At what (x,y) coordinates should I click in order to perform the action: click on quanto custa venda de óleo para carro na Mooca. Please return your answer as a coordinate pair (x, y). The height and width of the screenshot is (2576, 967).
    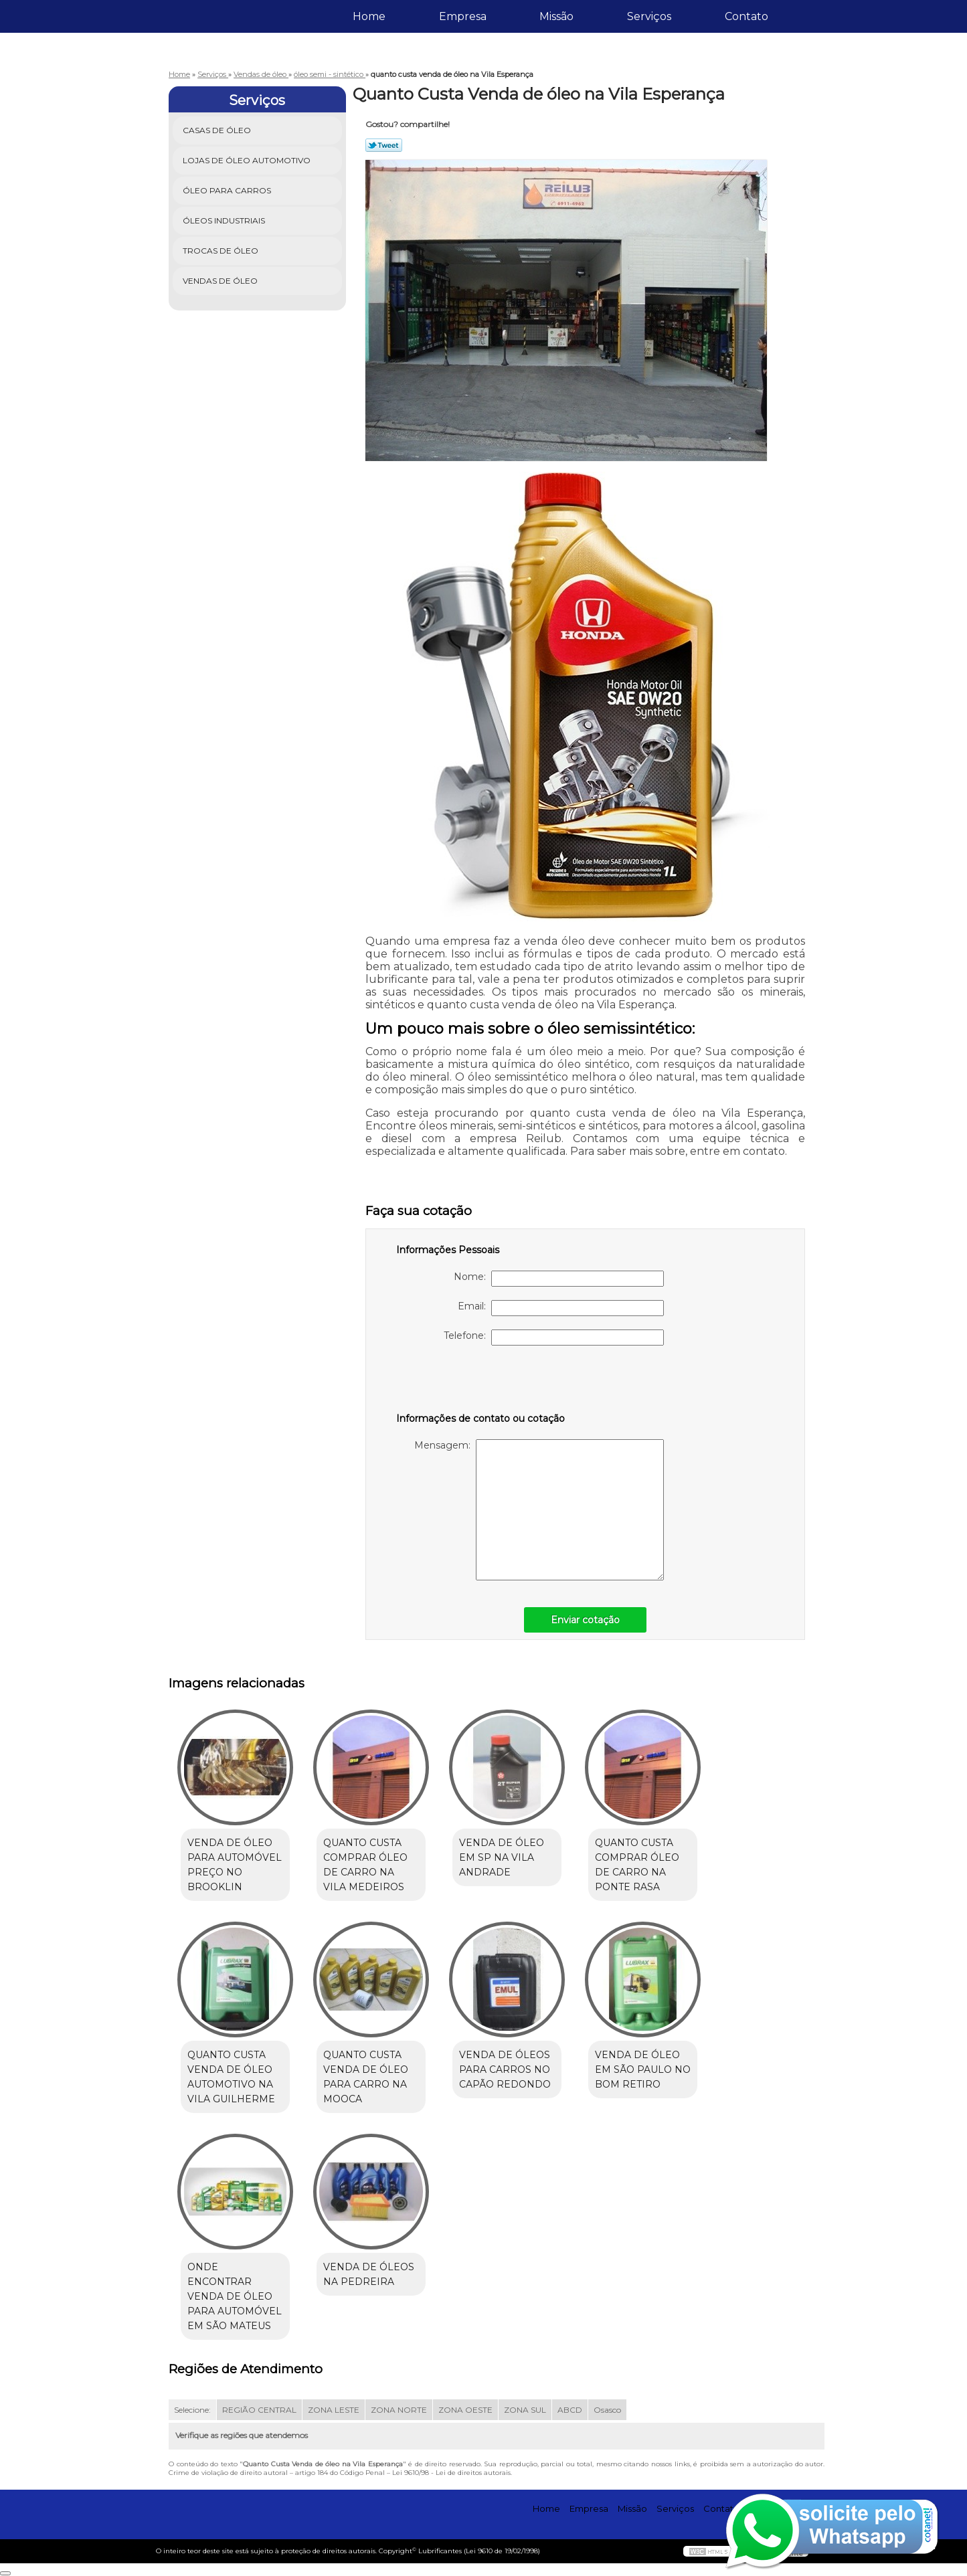
    Looking at the image, I should click on (365, 2077).